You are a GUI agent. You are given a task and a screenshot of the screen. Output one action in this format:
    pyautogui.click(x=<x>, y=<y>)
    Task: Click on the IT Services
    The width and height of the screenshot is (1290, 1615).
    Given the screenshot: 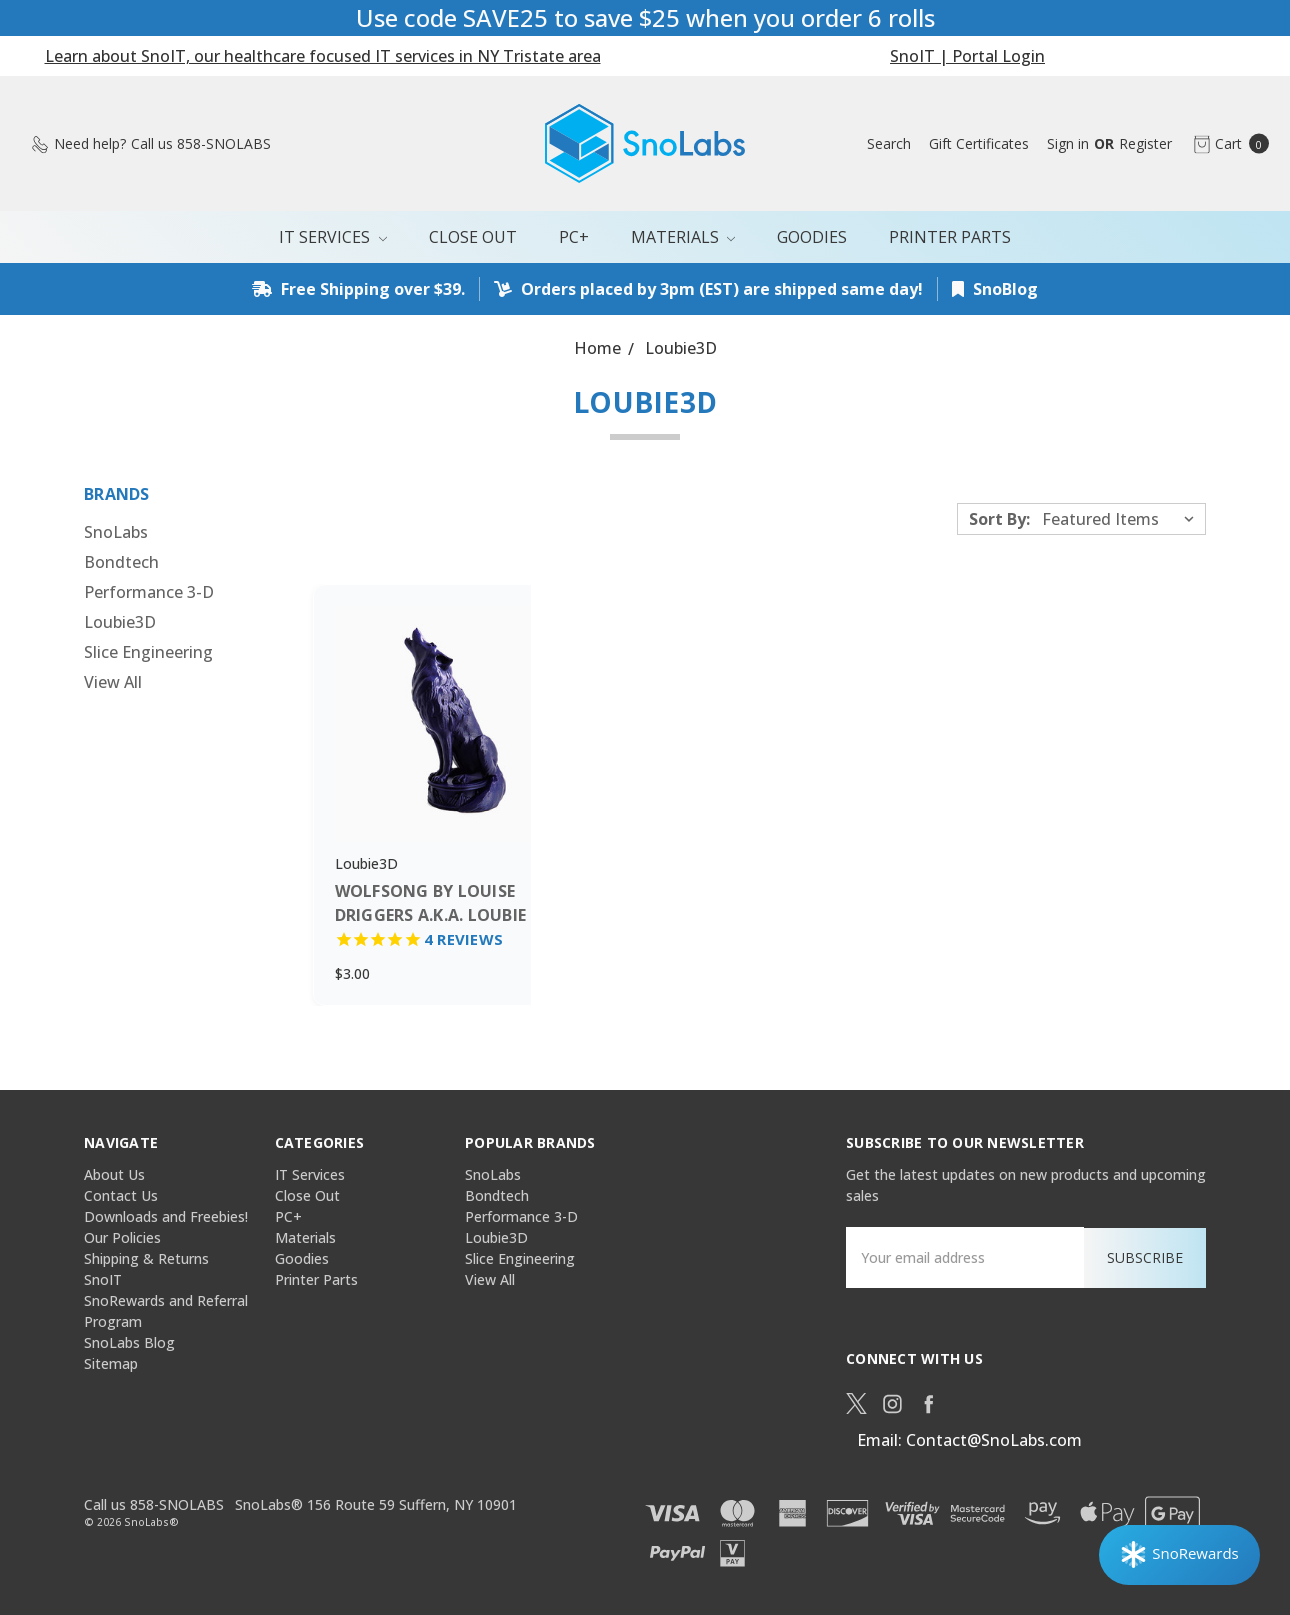 What is the action you would take?
    pyautogui.click(x=333, y=237)
    